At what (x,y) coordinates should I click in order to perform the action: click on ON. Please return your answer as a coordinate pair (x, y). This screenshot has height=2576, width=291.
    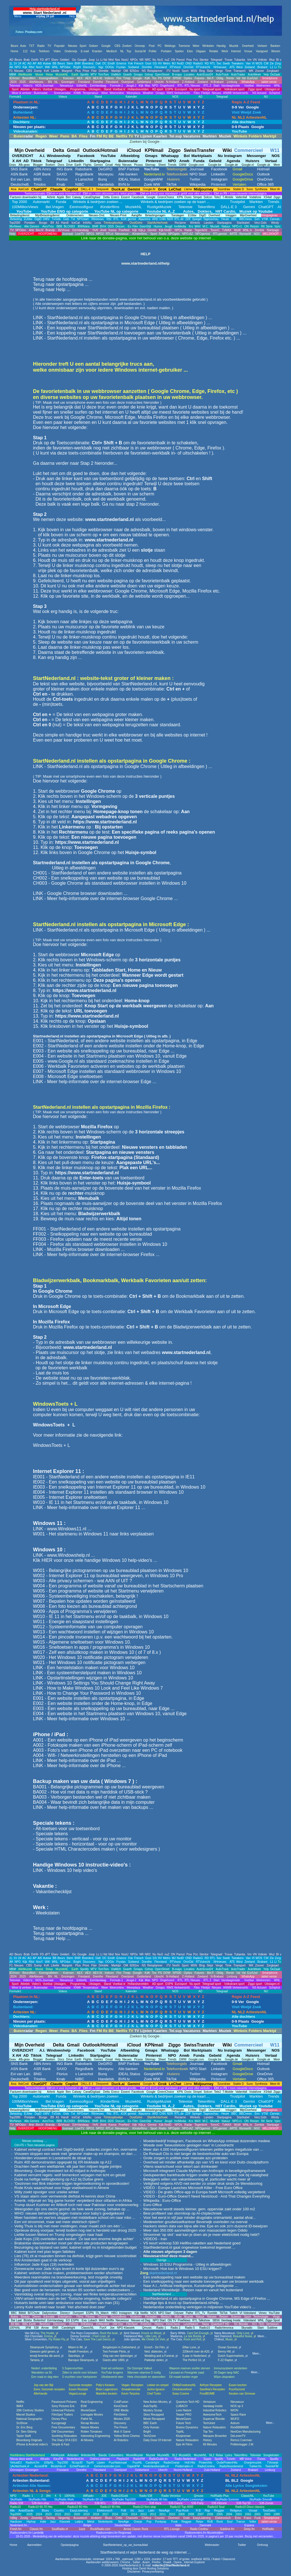
    Looking at the image, I should click on (173, 59).